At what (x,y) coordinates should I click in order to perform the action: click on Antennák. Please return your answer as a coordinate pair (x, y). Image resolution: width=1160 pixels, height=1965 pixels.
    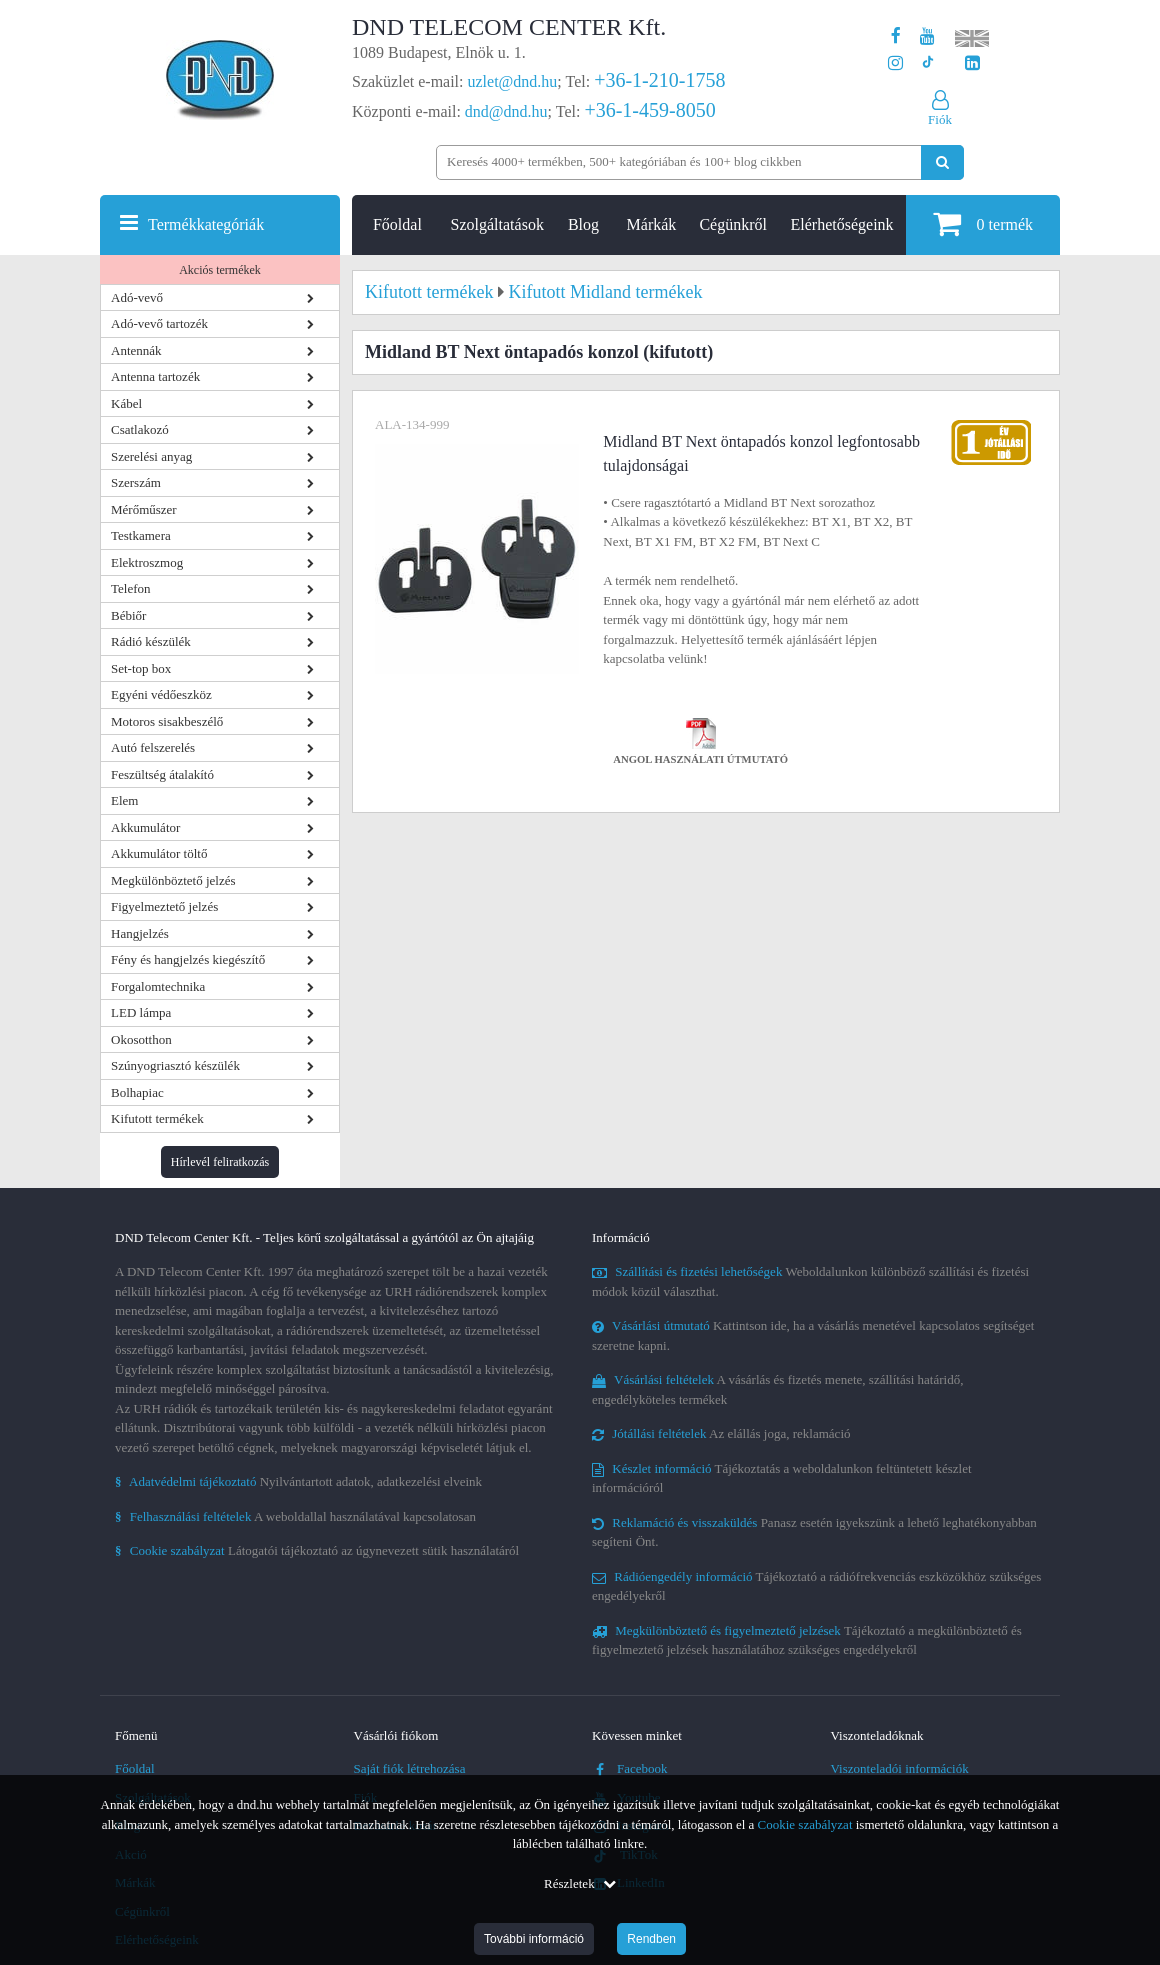
    Looking at the image, I should click on (136, 350).